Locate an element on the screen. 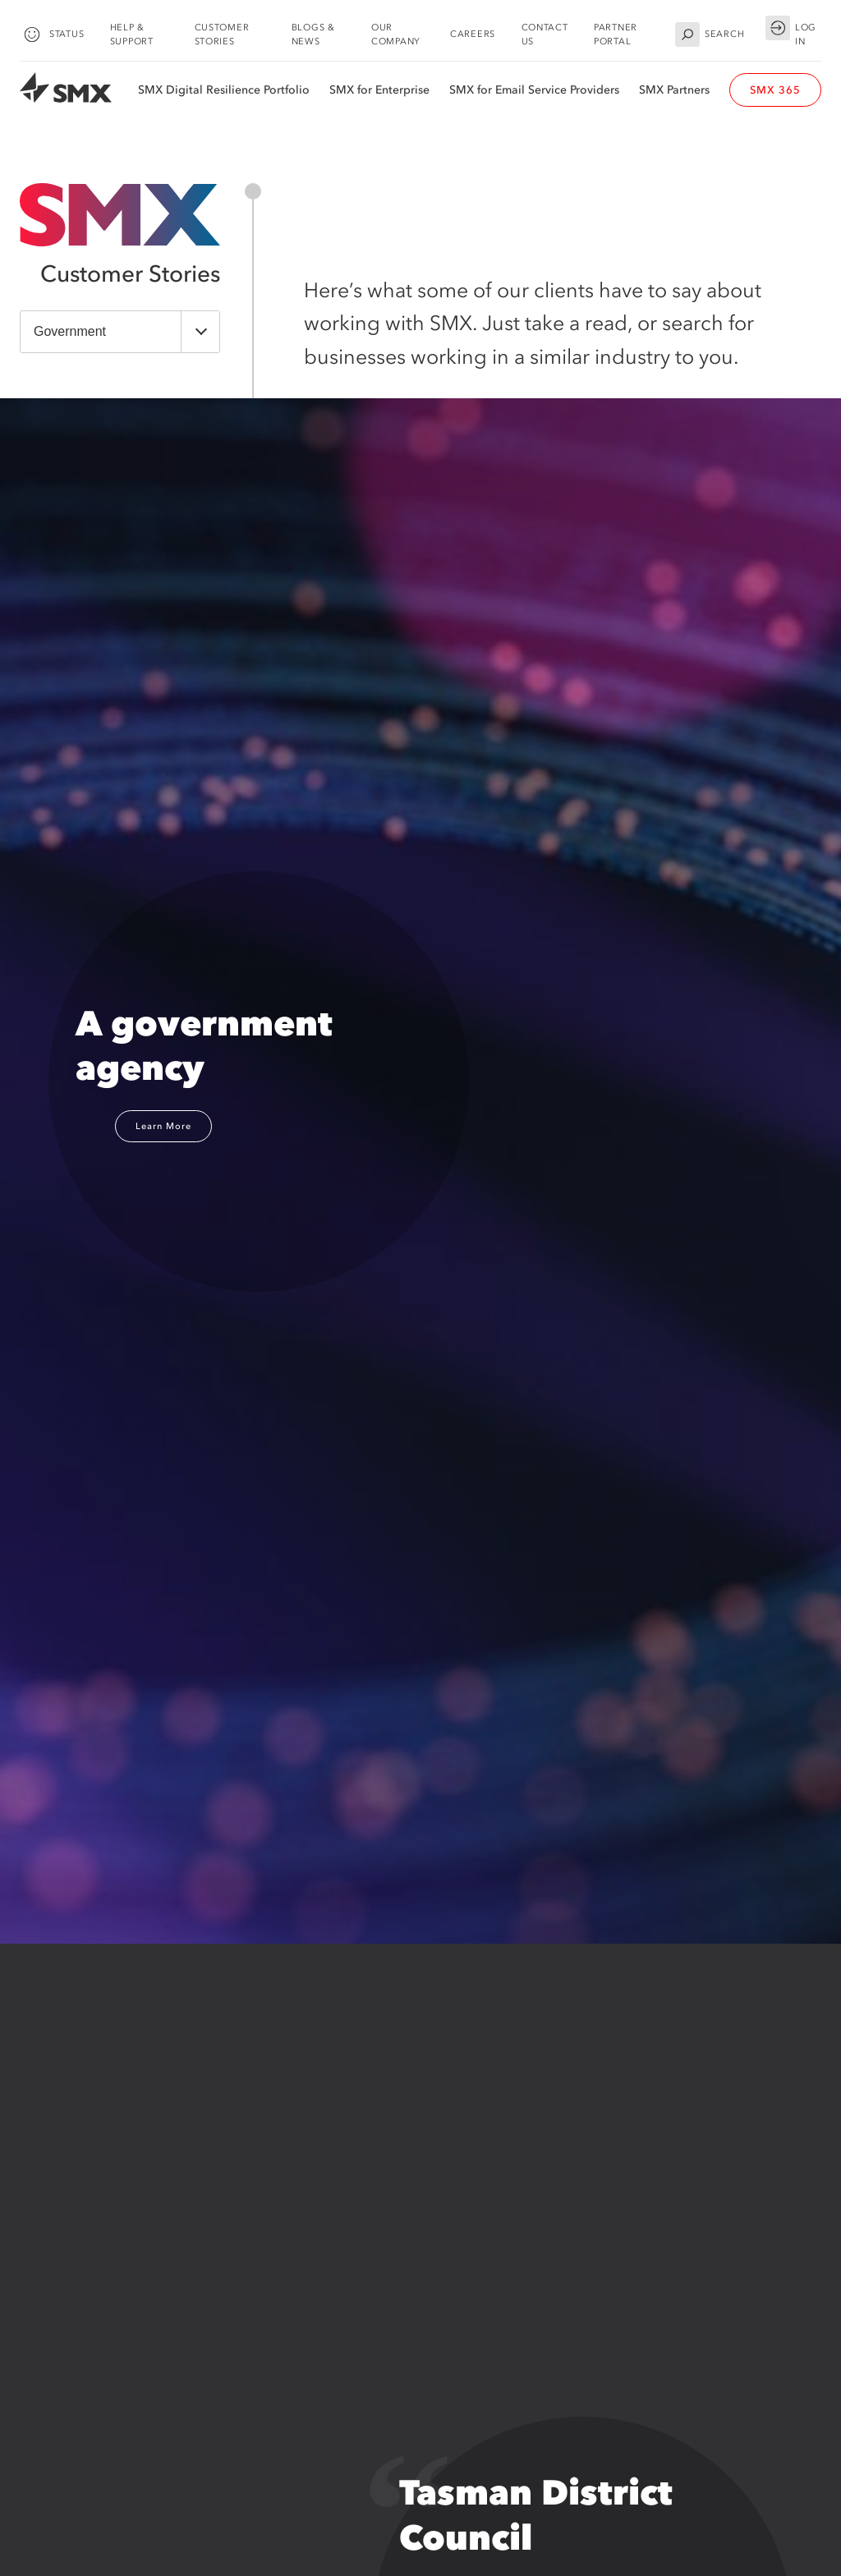  Help & Support is located at coordinates (132, 34).